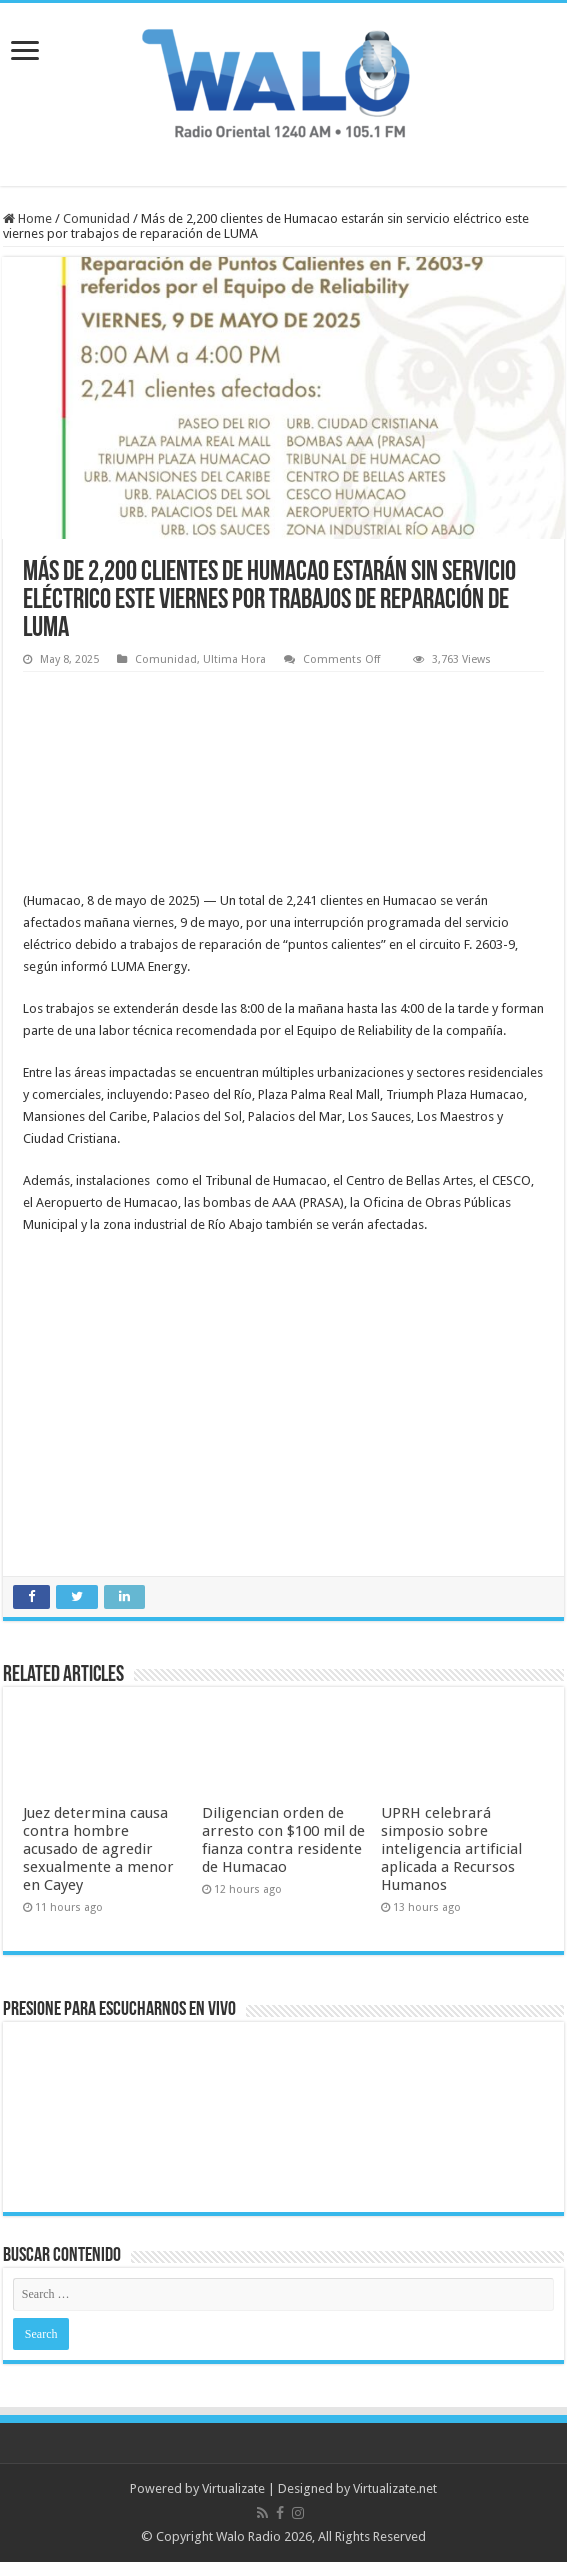 Image resolution: width=567 pixels, height=2562 pixels. What do you see at coordinates (27, 218) in the screenshot?
I see `Home` at bounding box center [27, 218].